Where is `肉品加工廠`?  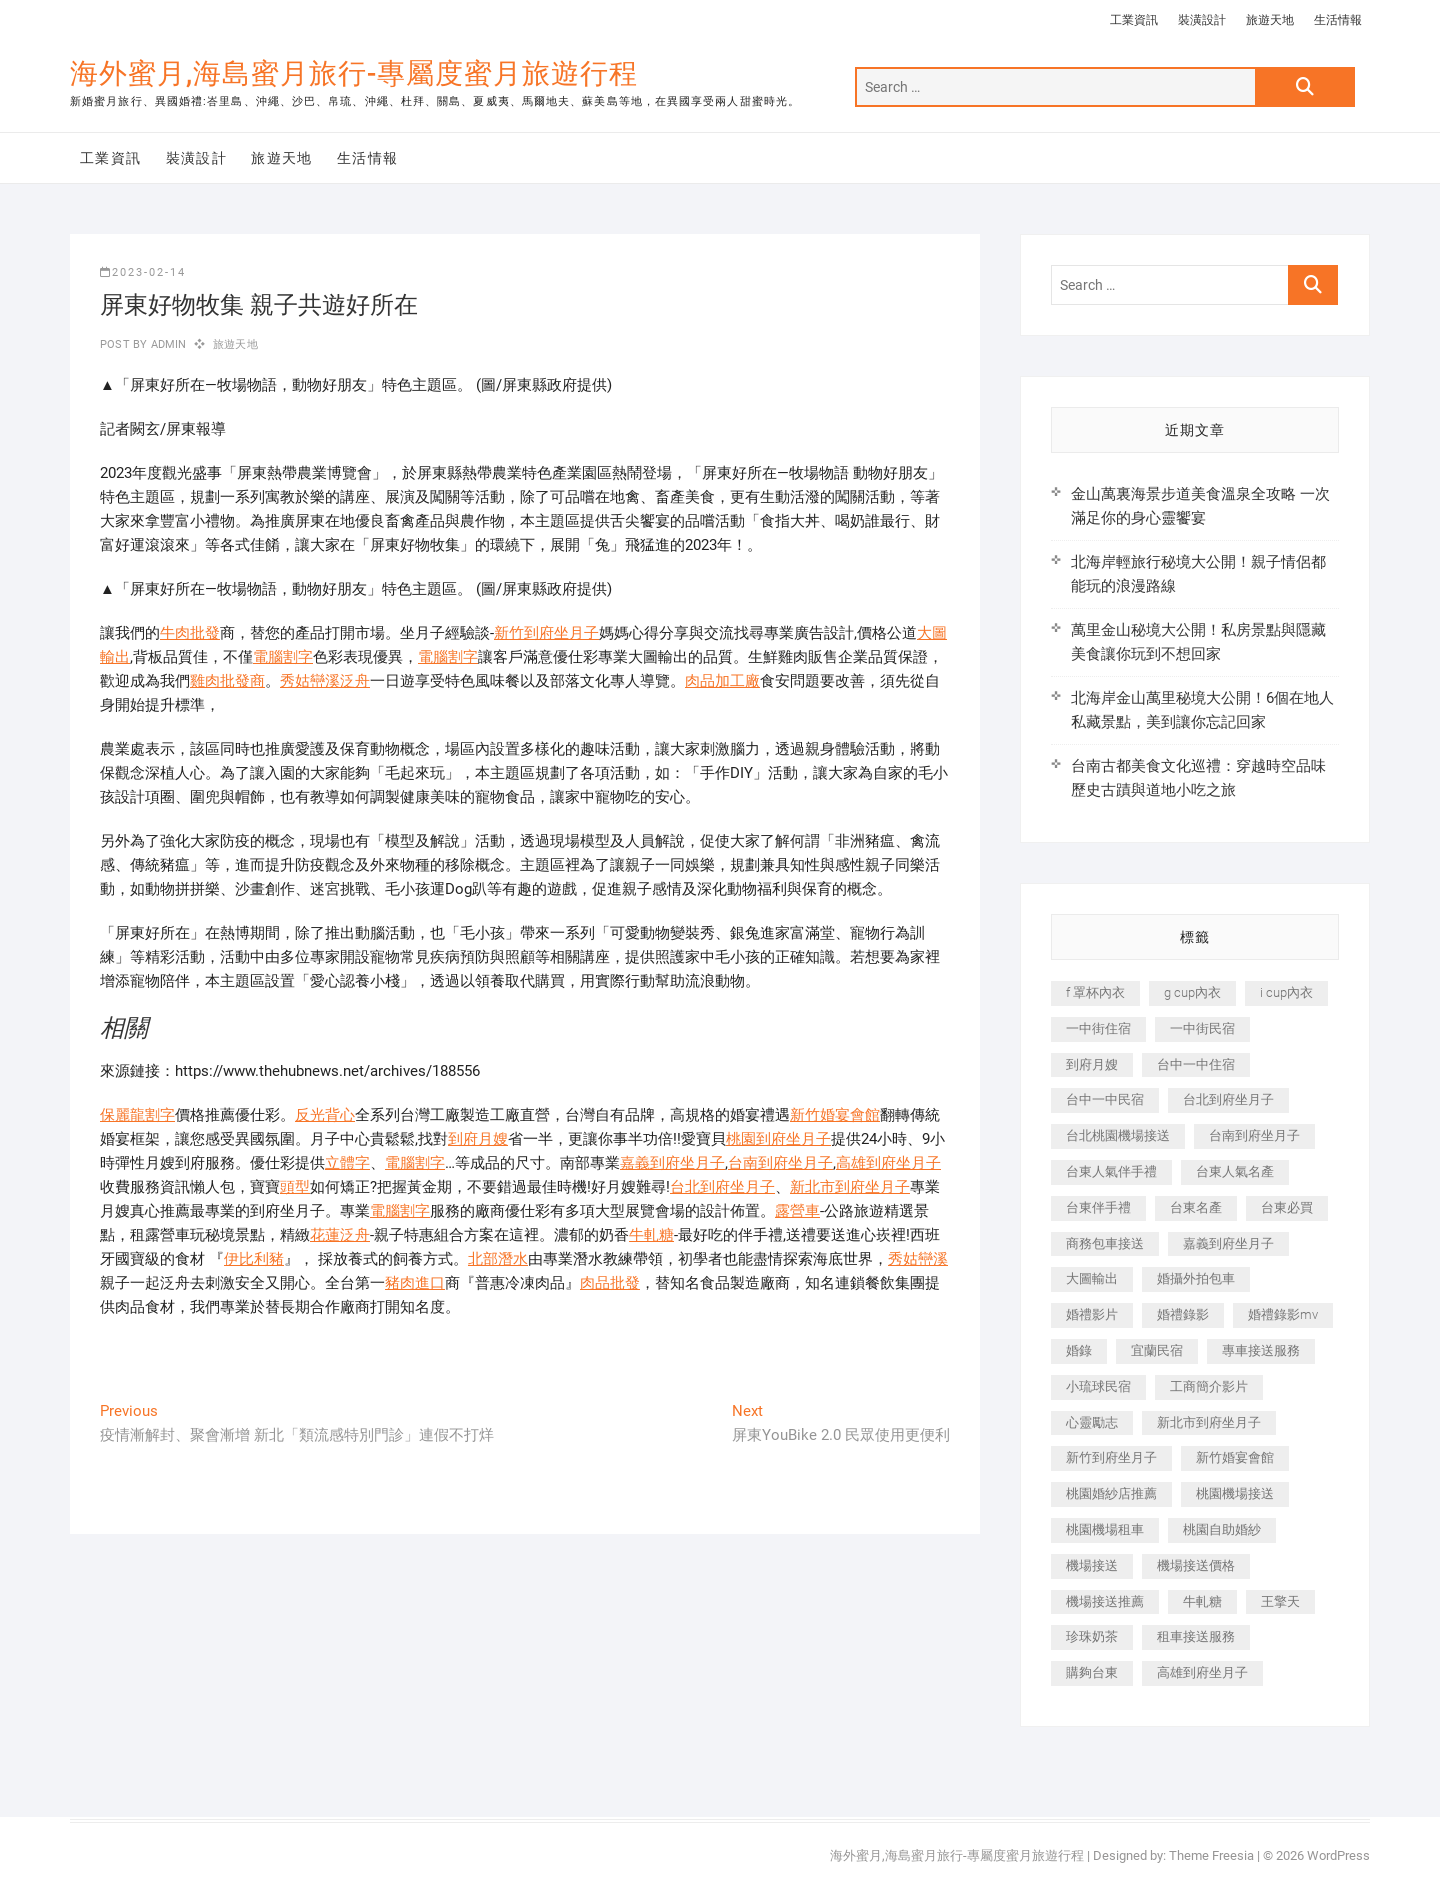
肉品加工廠 is located at coordinates (722, 681).